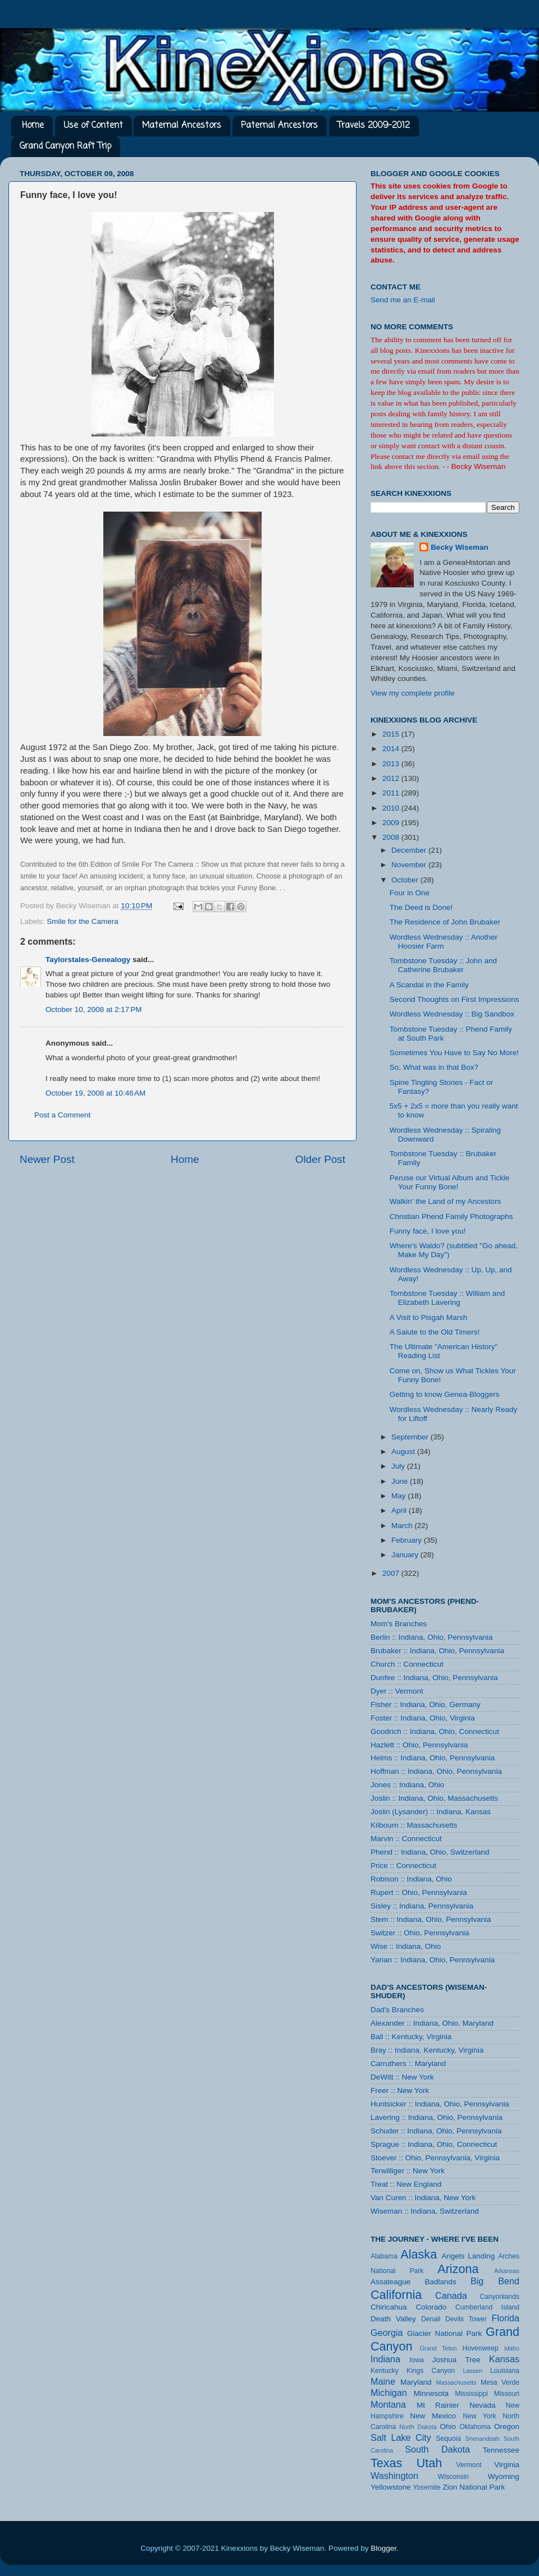 Image resolution: width=539 pixels, height=2576 pixels. Describe the element at coordinates (389, 2393) in the screenshot. I see `Michigan` at that location.